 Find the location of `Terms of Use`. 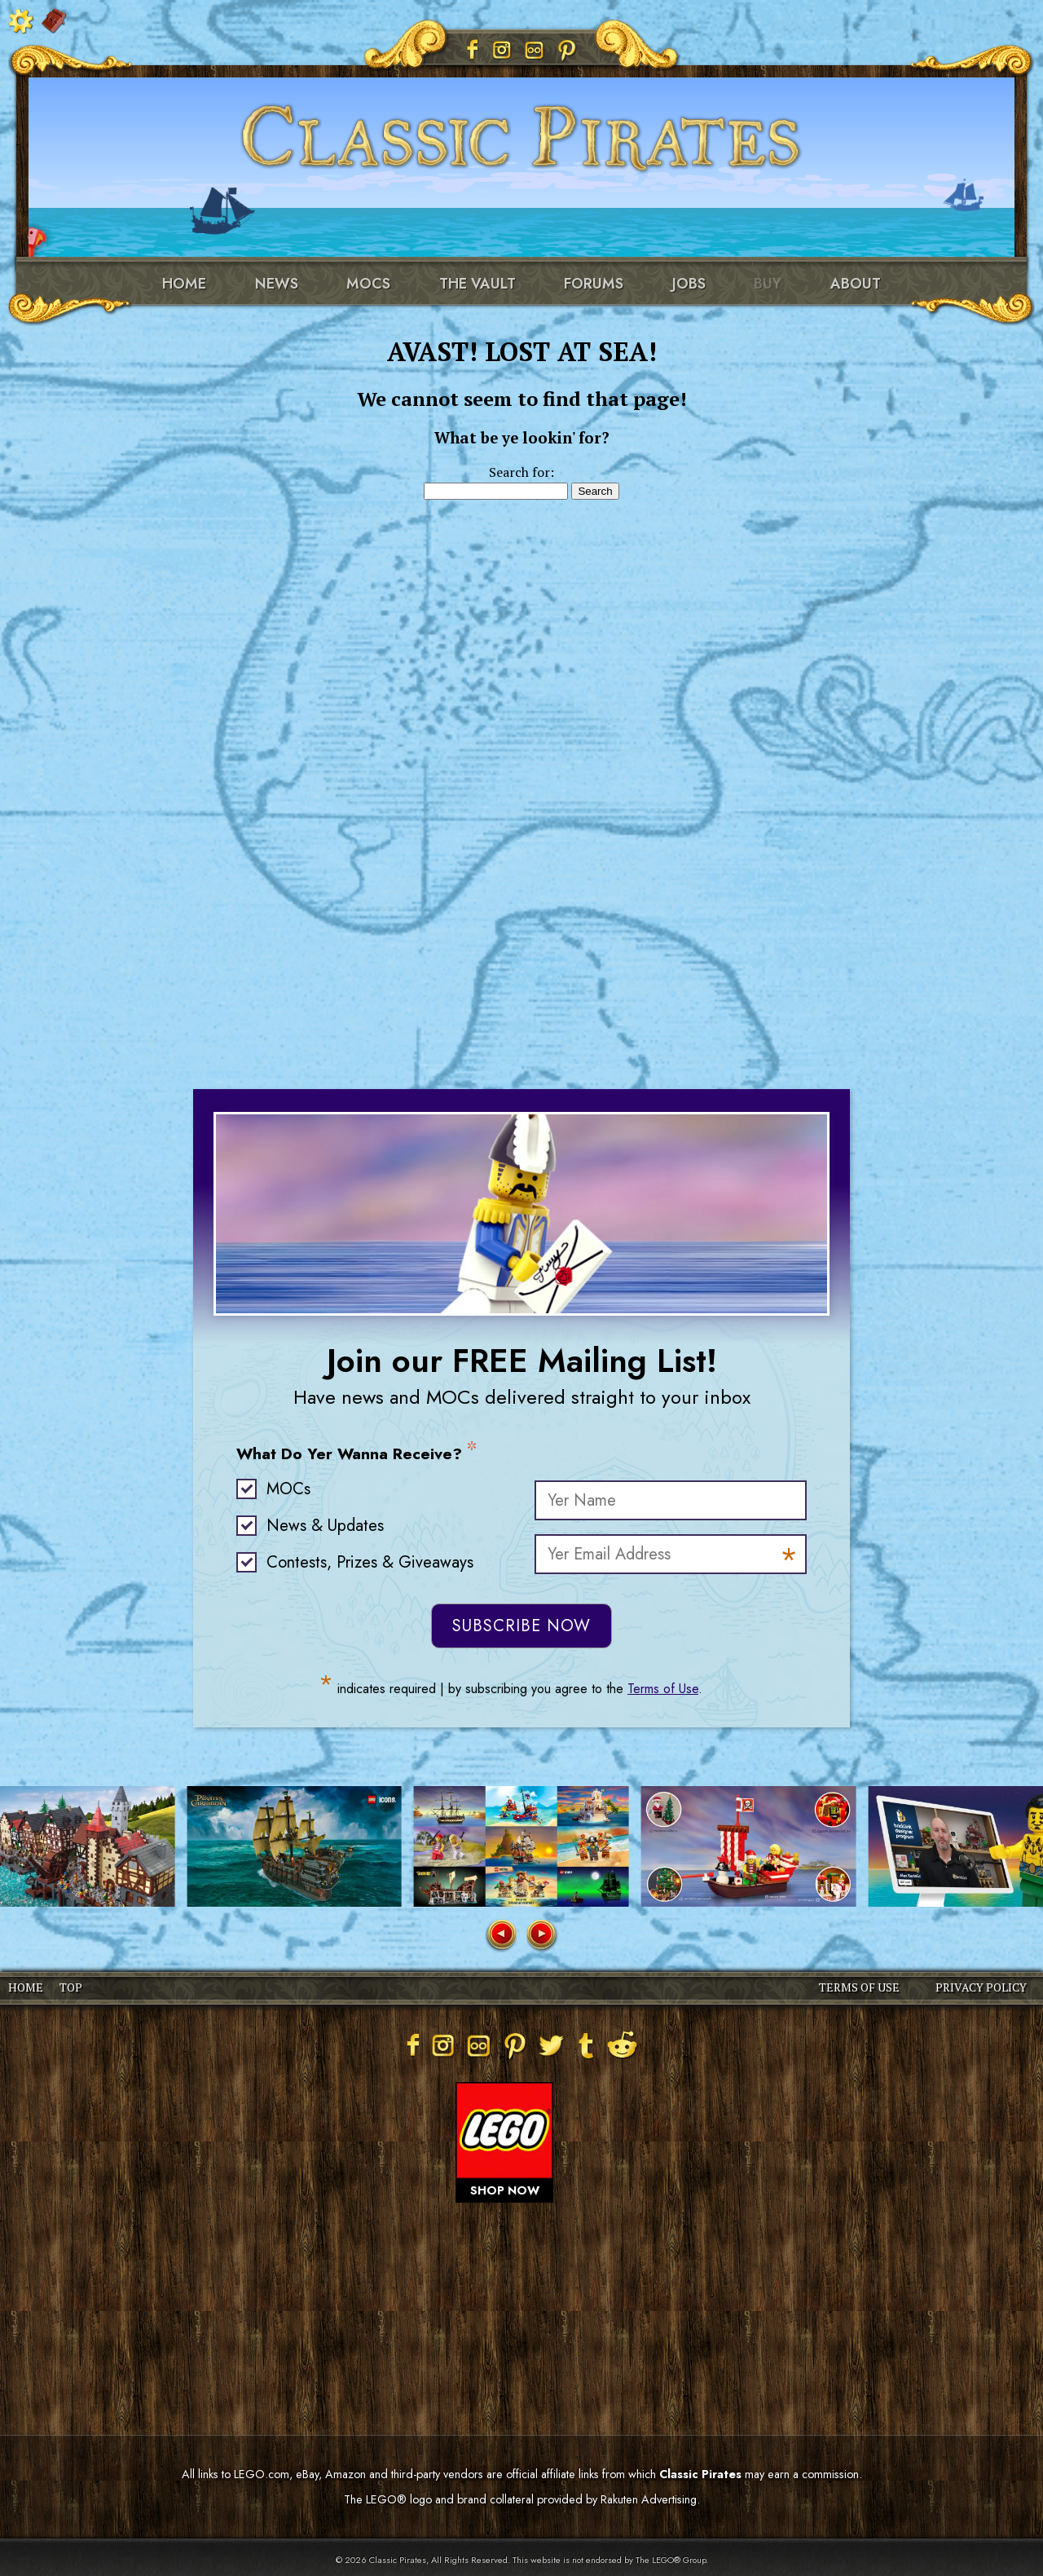

Terms of Use is located at coordinates (662, 1688).